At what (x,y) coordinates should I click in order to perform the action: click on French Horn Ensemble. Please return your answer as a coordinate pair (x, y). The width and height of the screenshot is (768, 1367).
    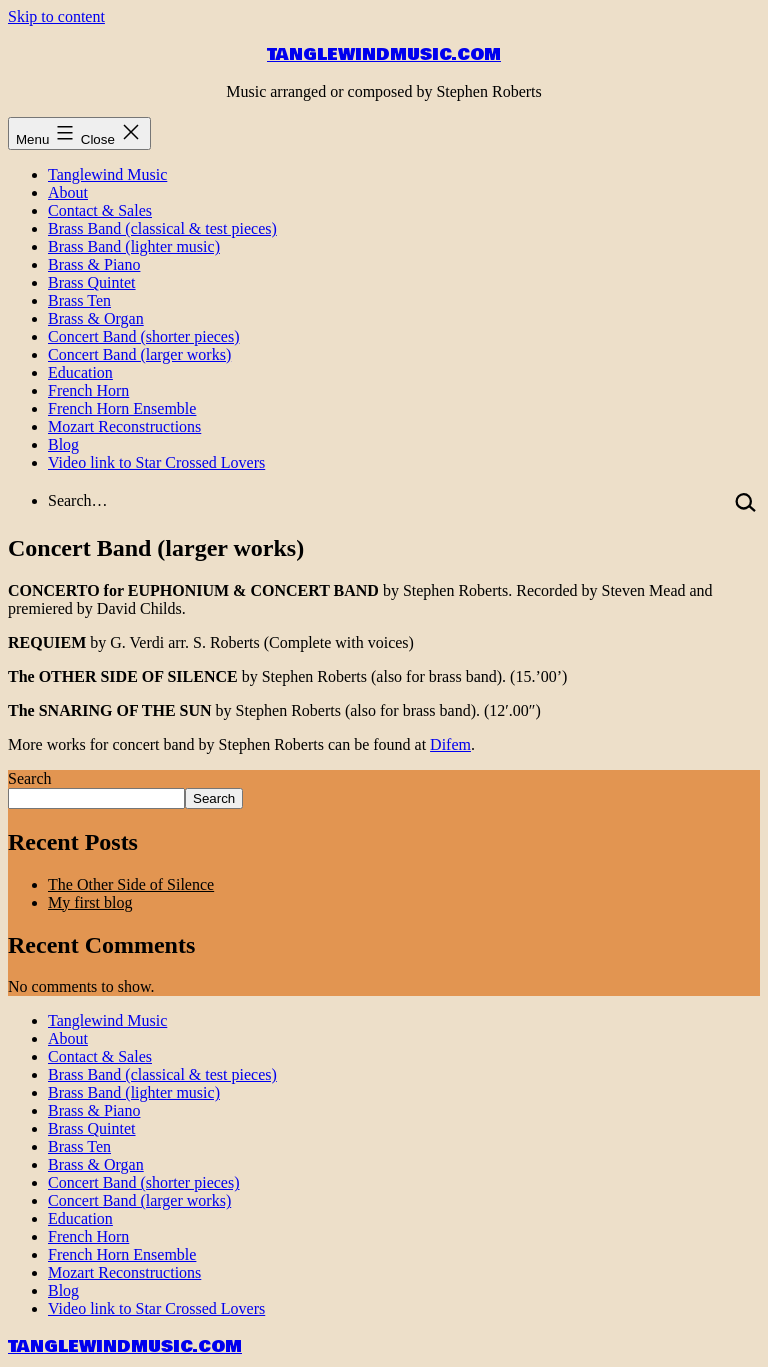
    Looking at the image, I should click on (122, 408).